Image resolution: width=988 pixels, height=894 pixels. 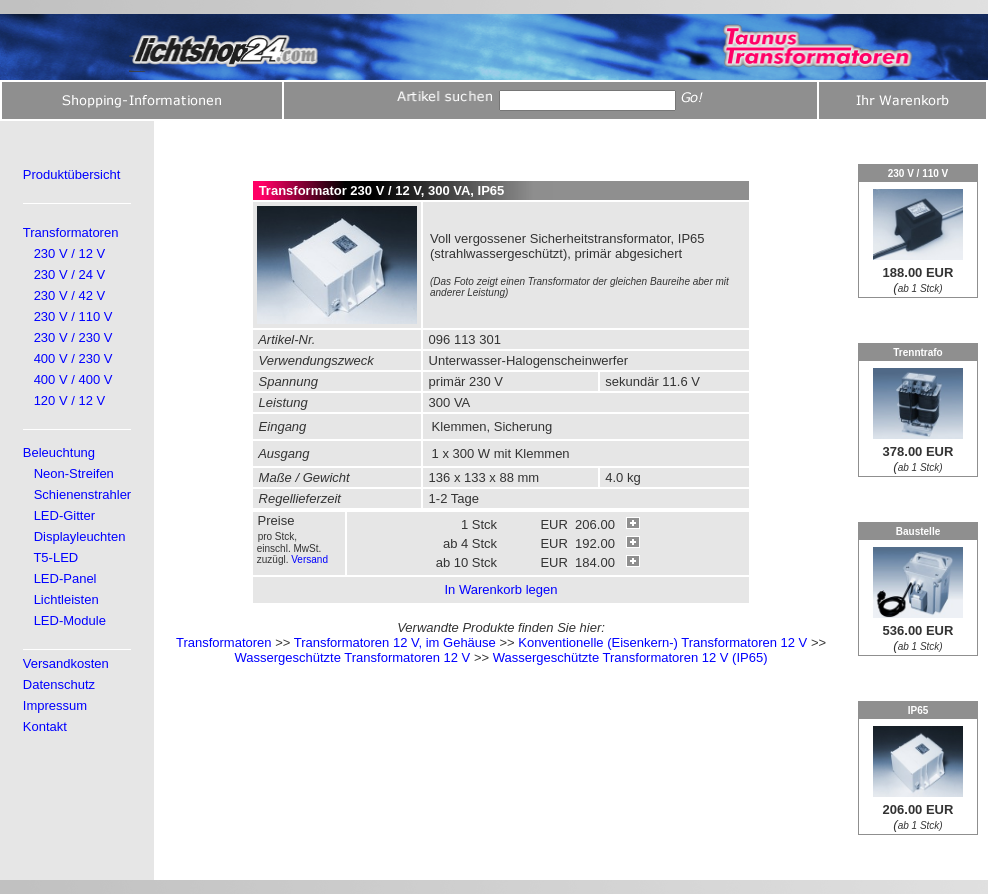 I want to click on Konventionelle (Eisenkern-) Transformatoren 12 V, so click(x=662, y=642).